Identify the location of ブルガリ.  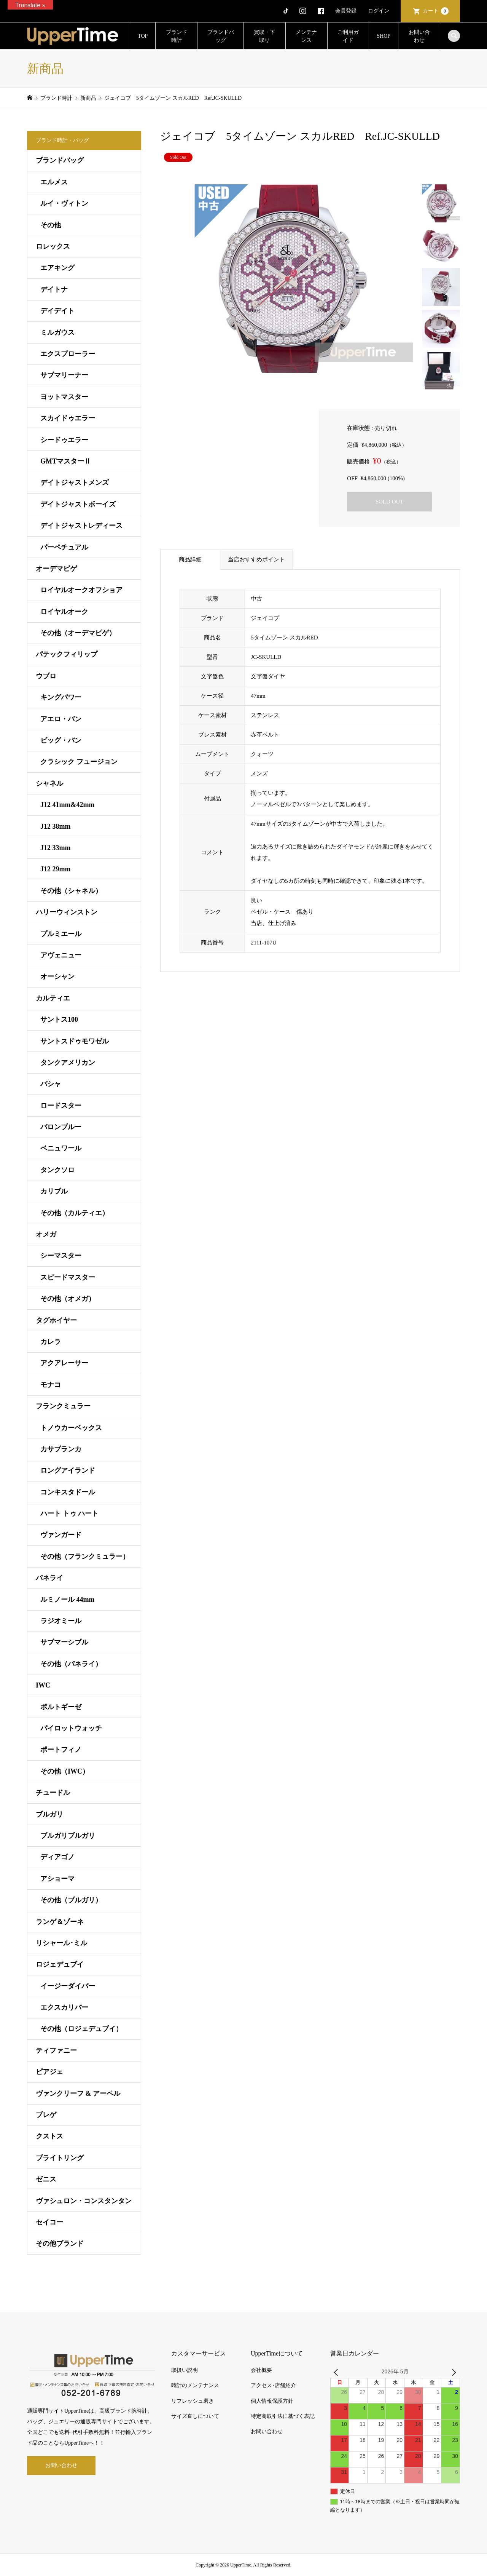
(49, 1814).